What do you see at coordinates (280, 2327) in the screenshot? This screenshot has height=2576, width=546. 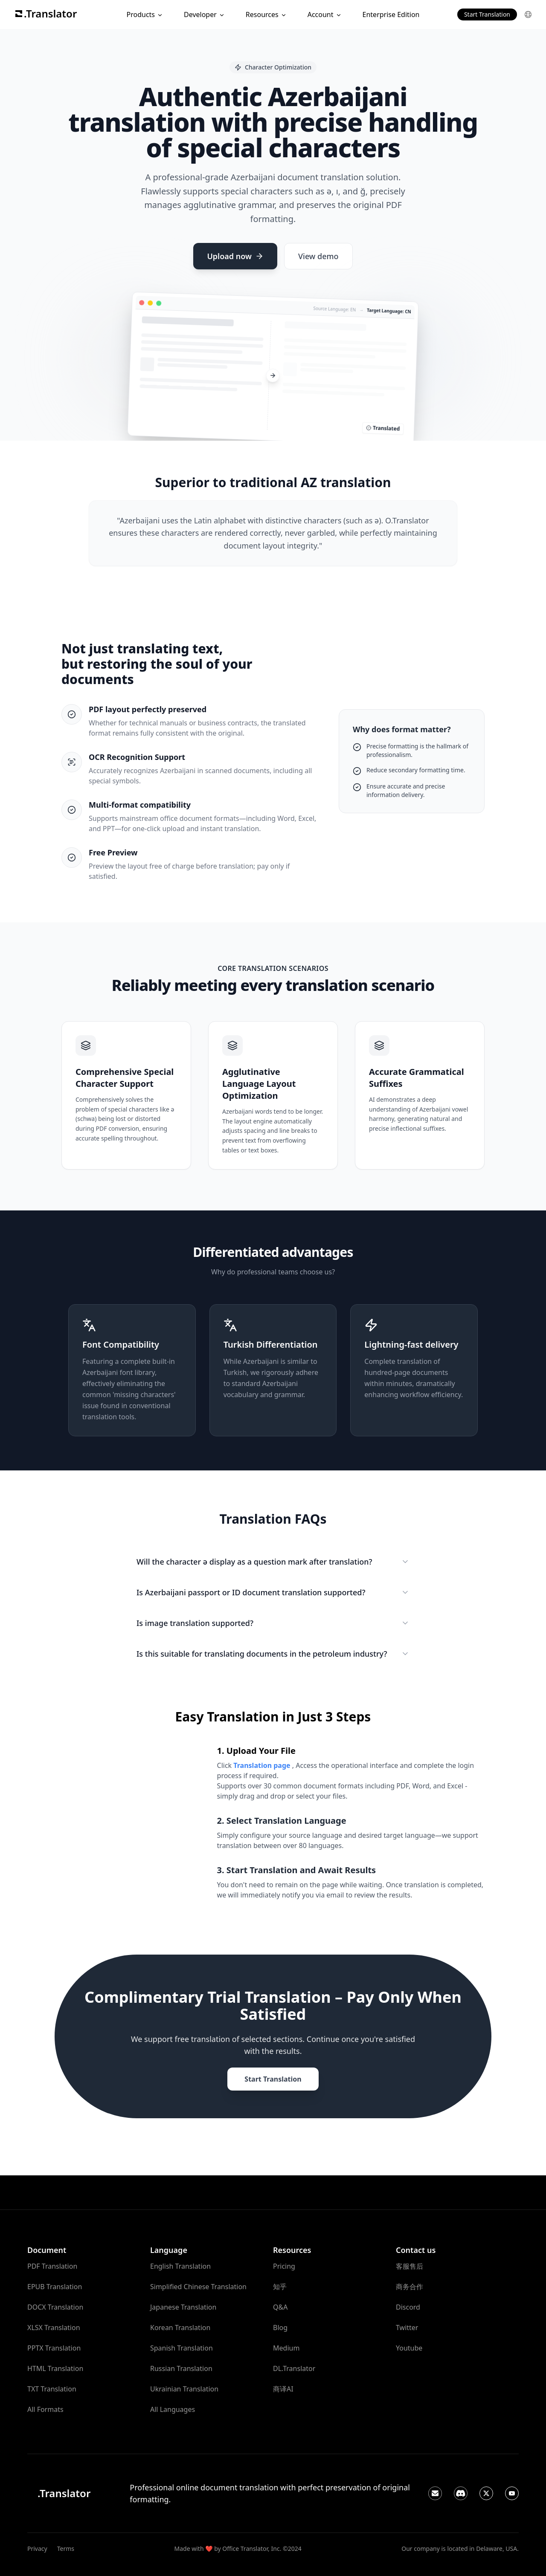 I see `Blog` at bounding box center [280, 2327].